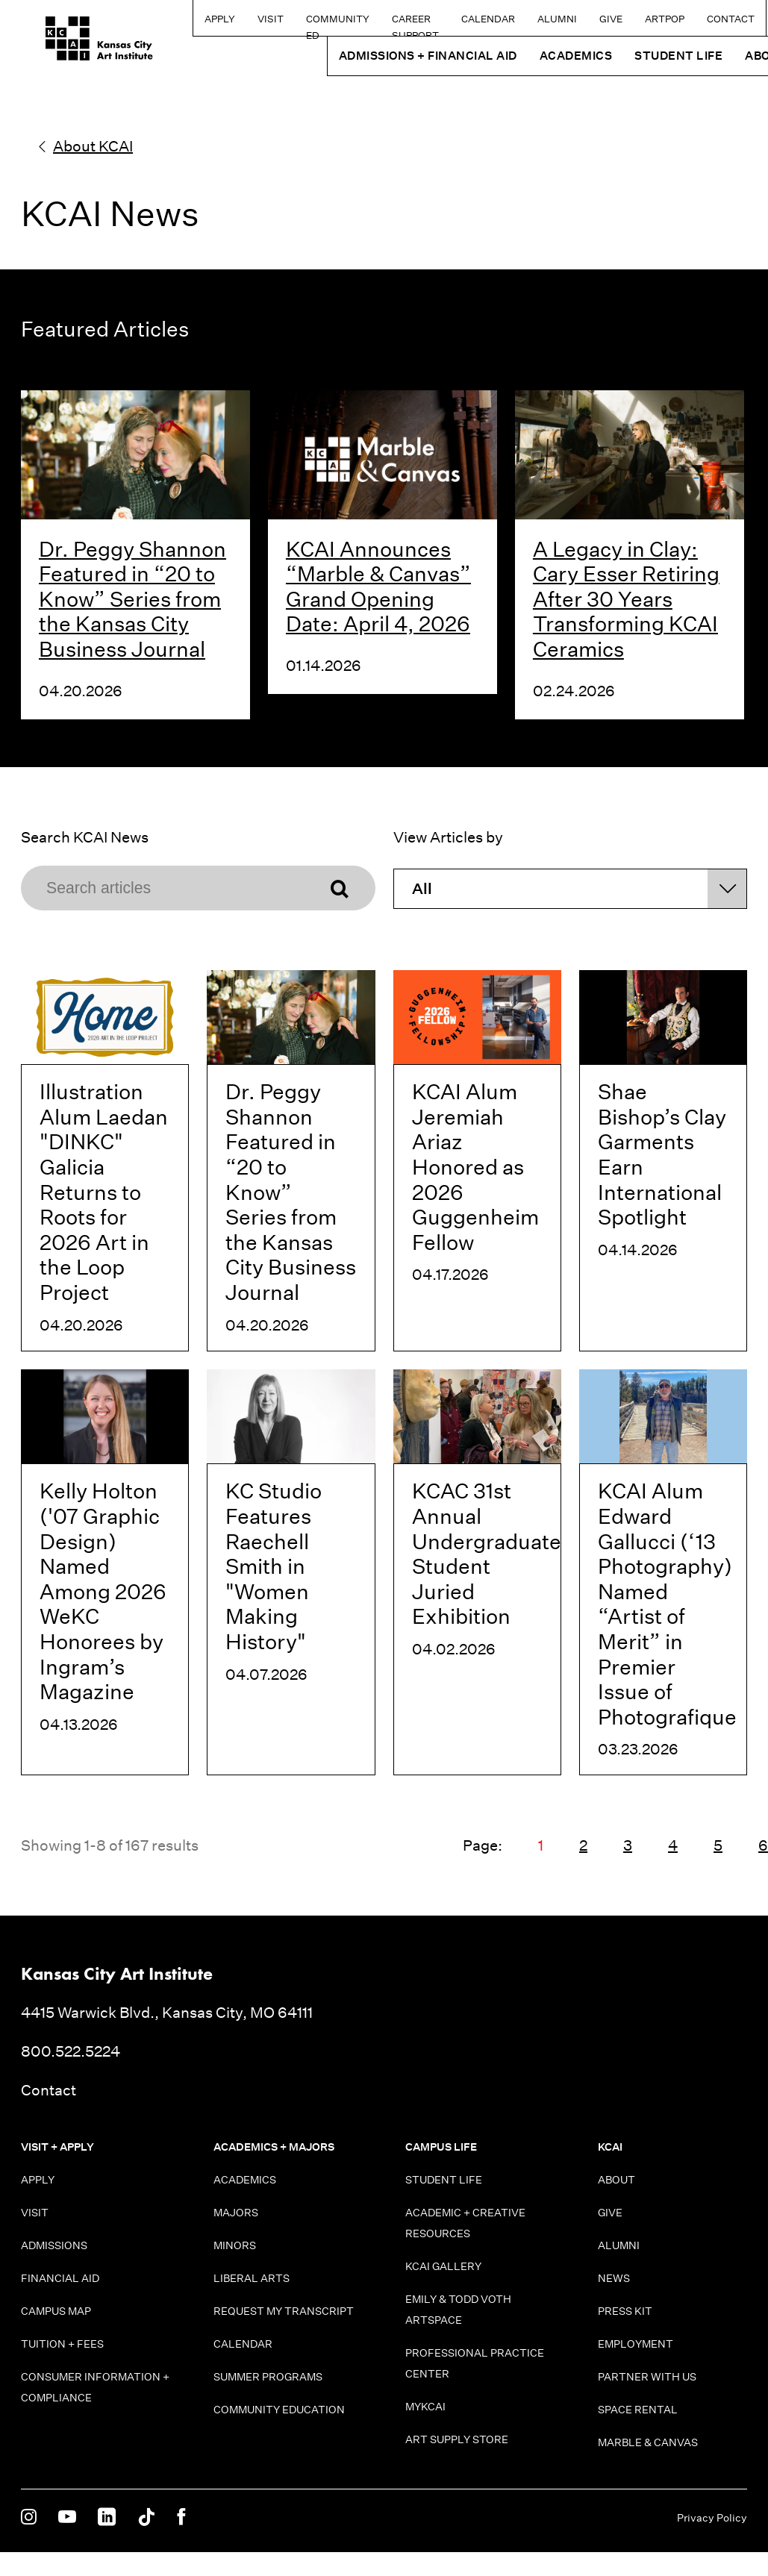 Image resolution: width=768 pixels, height=2576 pixels. Describe the element at coordinates (107, 2517) in the screenshot. I see `[KCAI on Linkedin]` at that location.